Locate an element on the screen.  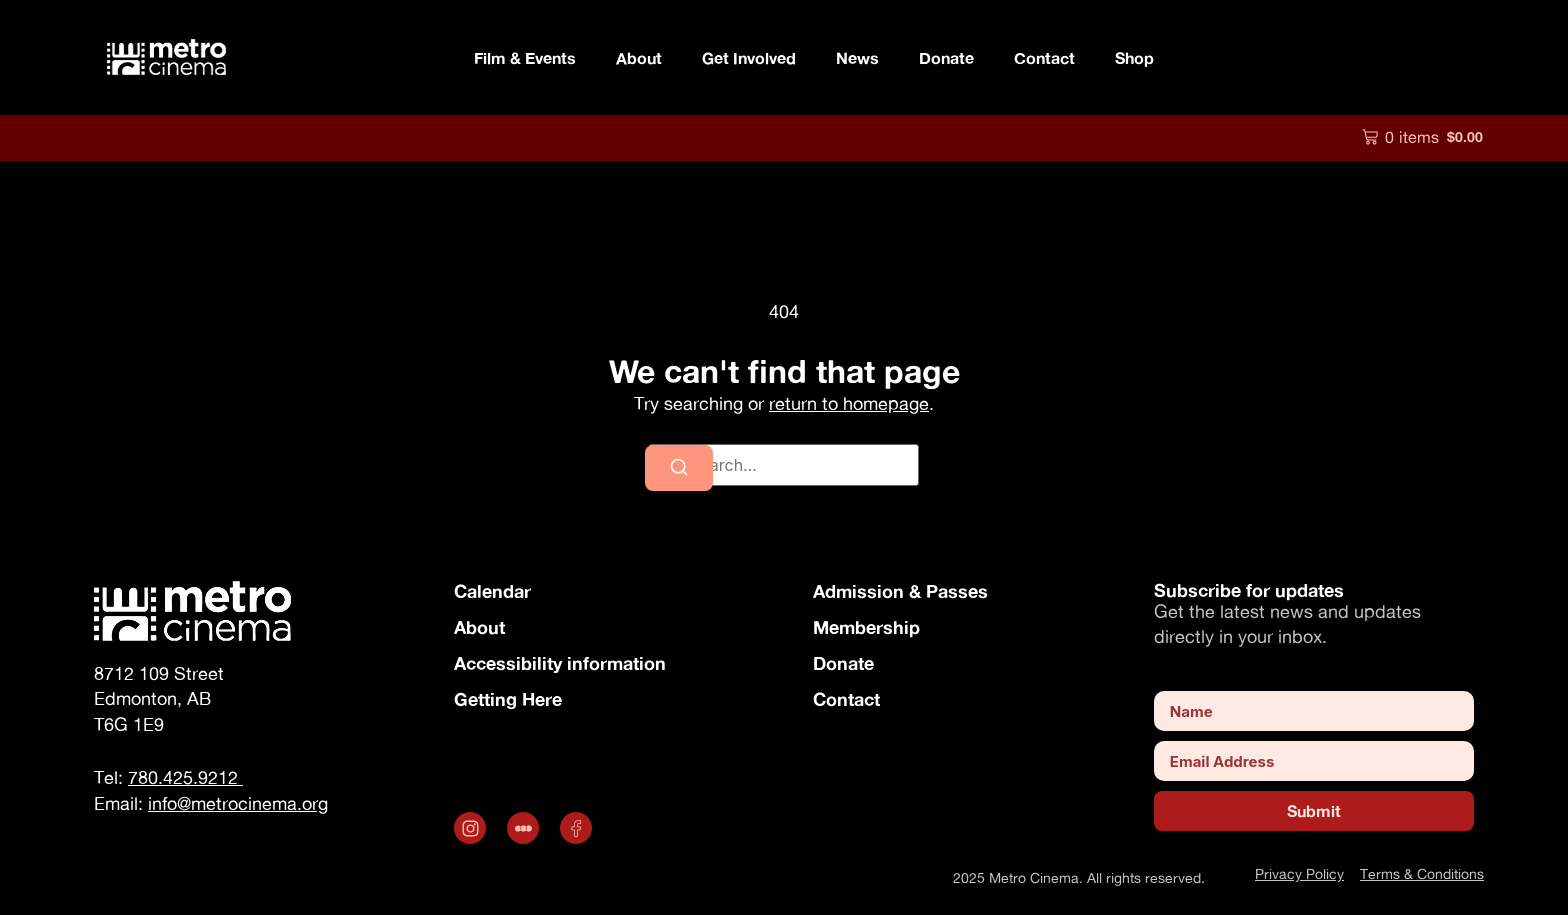
return to homepage is located at coordinates (849, 403).